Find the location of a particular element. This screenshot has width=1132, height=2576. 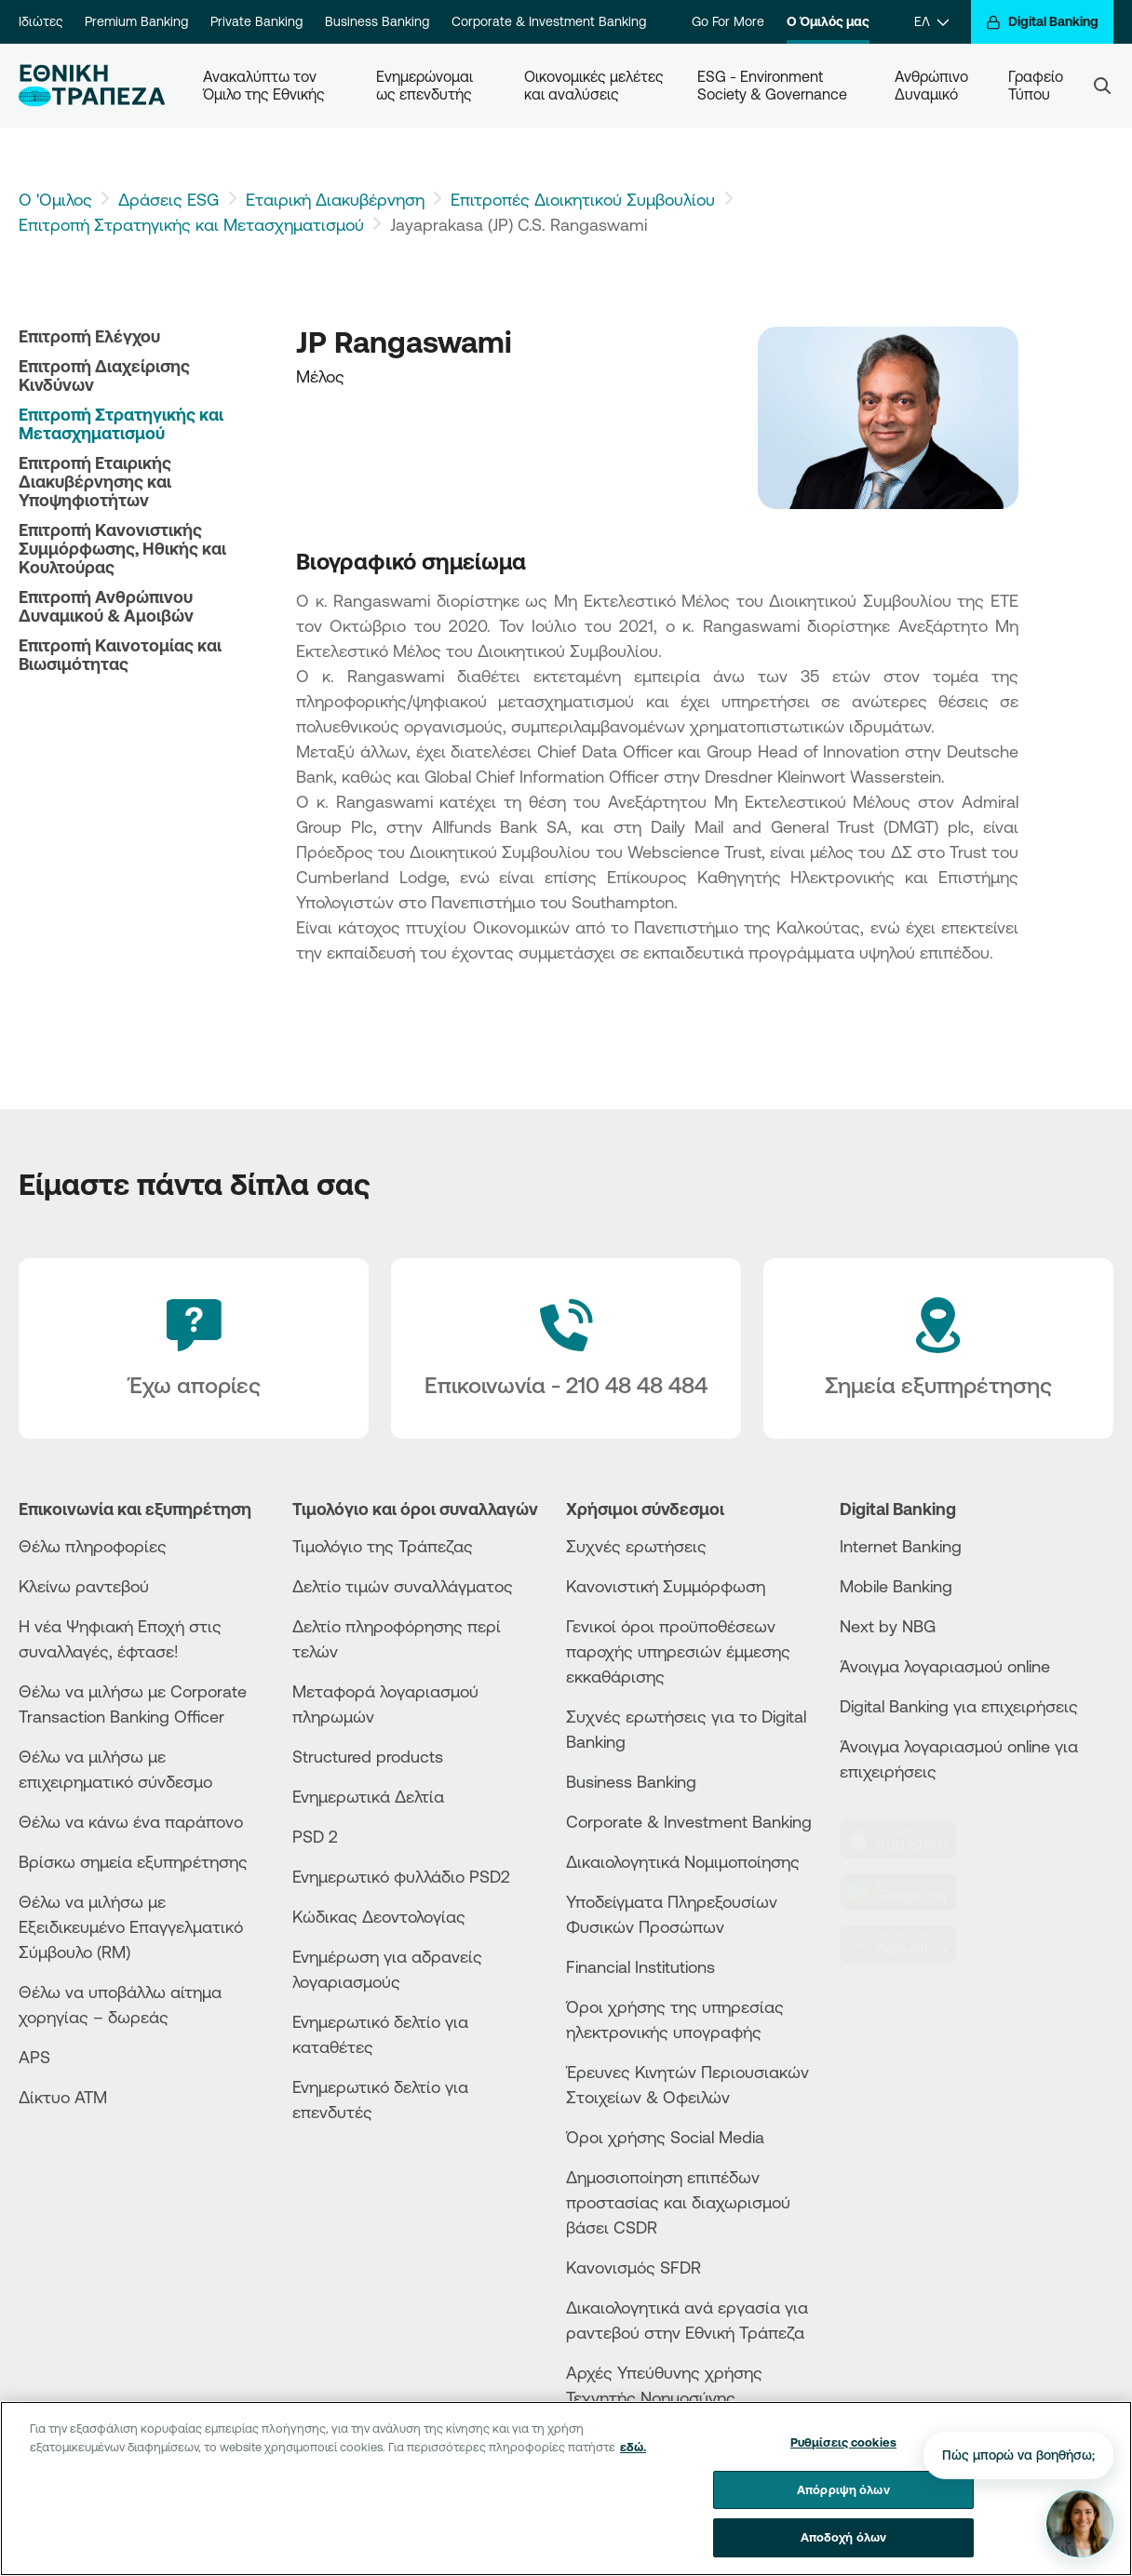

Επιτροπή Εταιρικής Διακυβέρνησης και Υποψηφιοτήτων is located at coordinates (95, 481).